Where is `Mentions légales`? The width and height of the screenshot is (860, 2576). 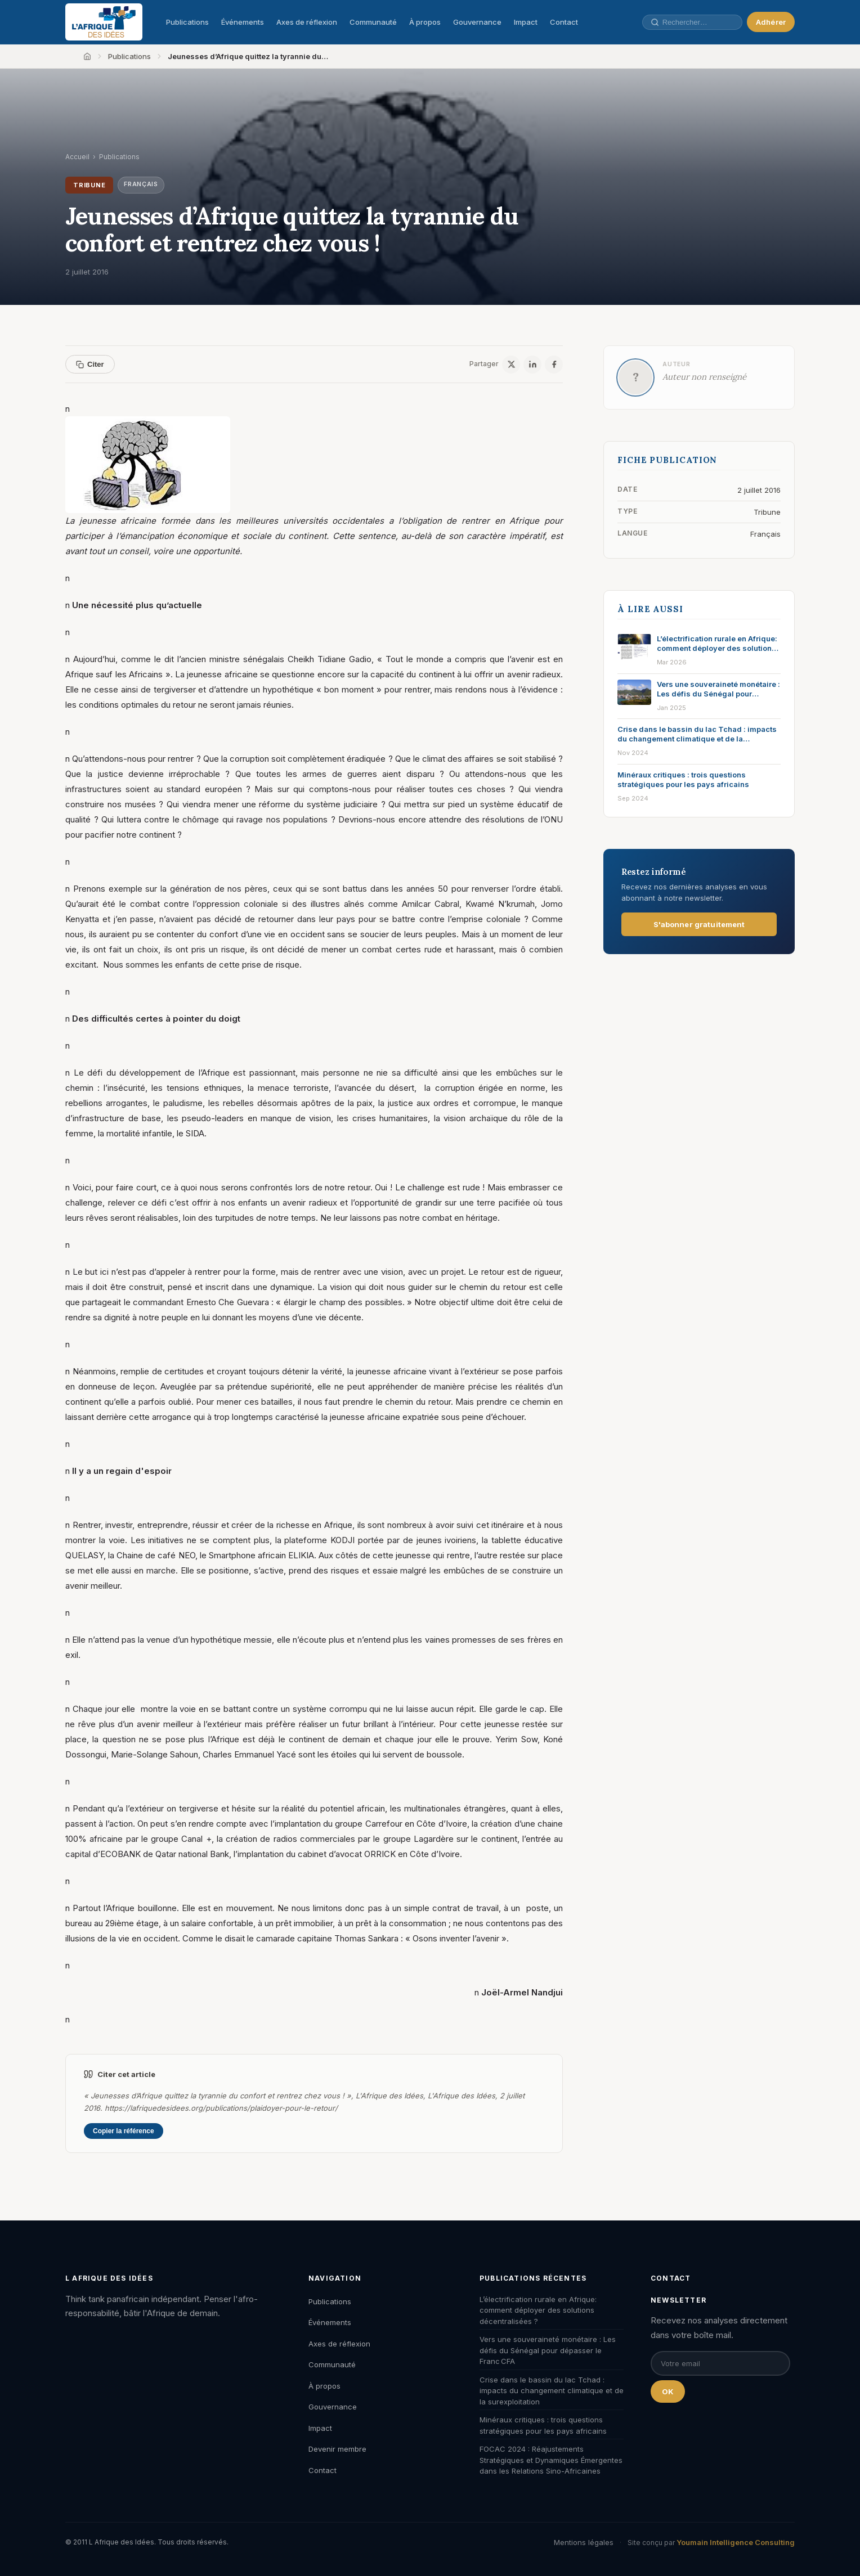 Mentions légales is located at coordinates (583, 2542).